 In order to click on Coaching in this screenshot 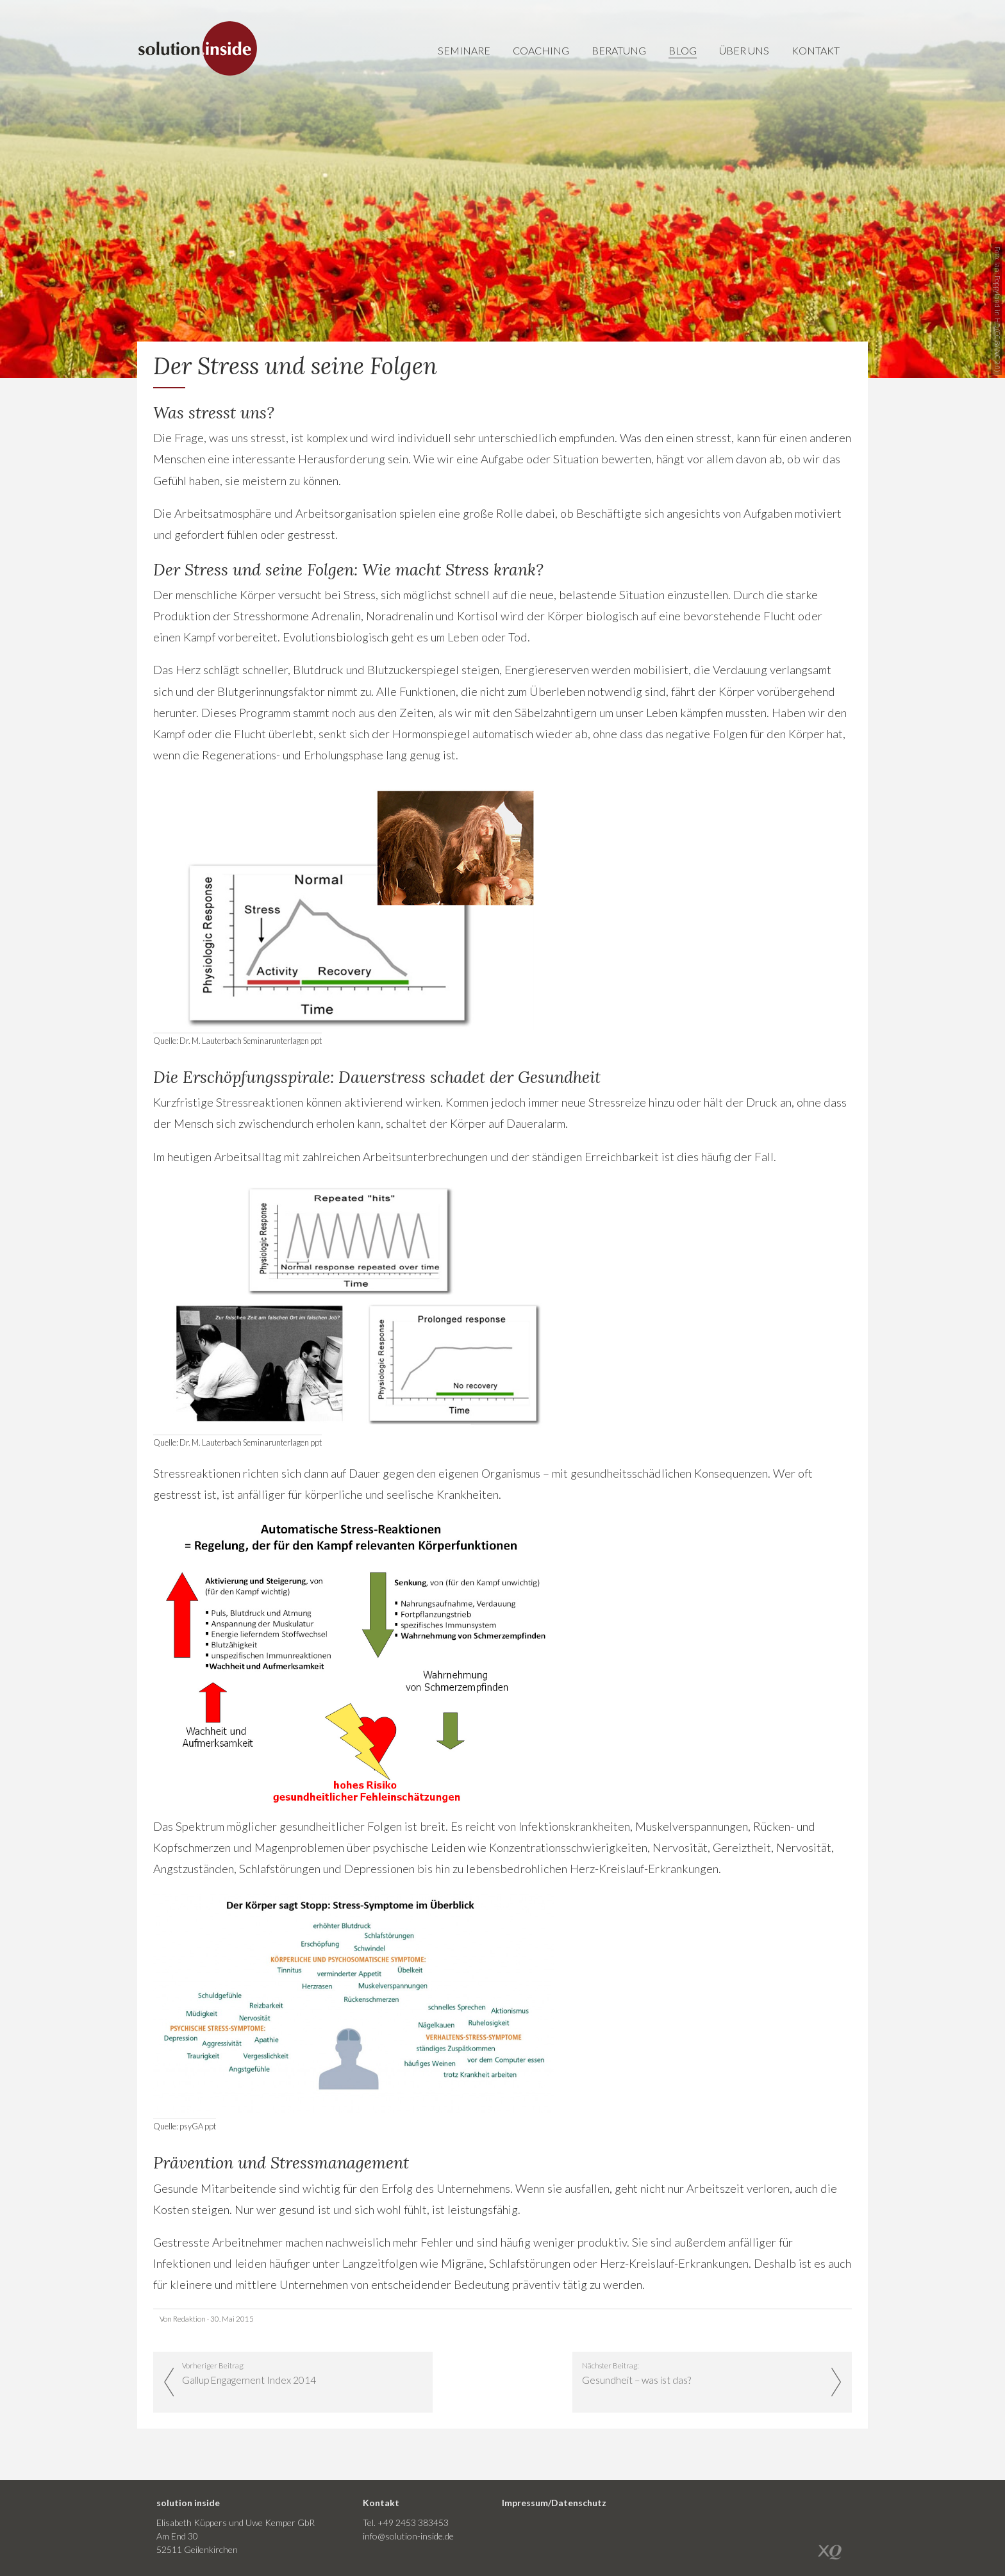, I will do `click(541, 50)`.